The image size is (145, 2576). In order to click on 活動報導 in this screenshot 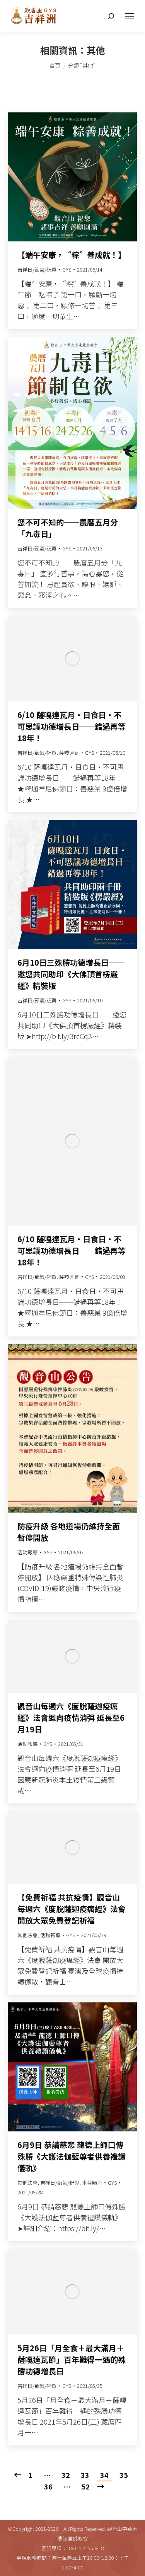, I will do `click(27, 1552)`.